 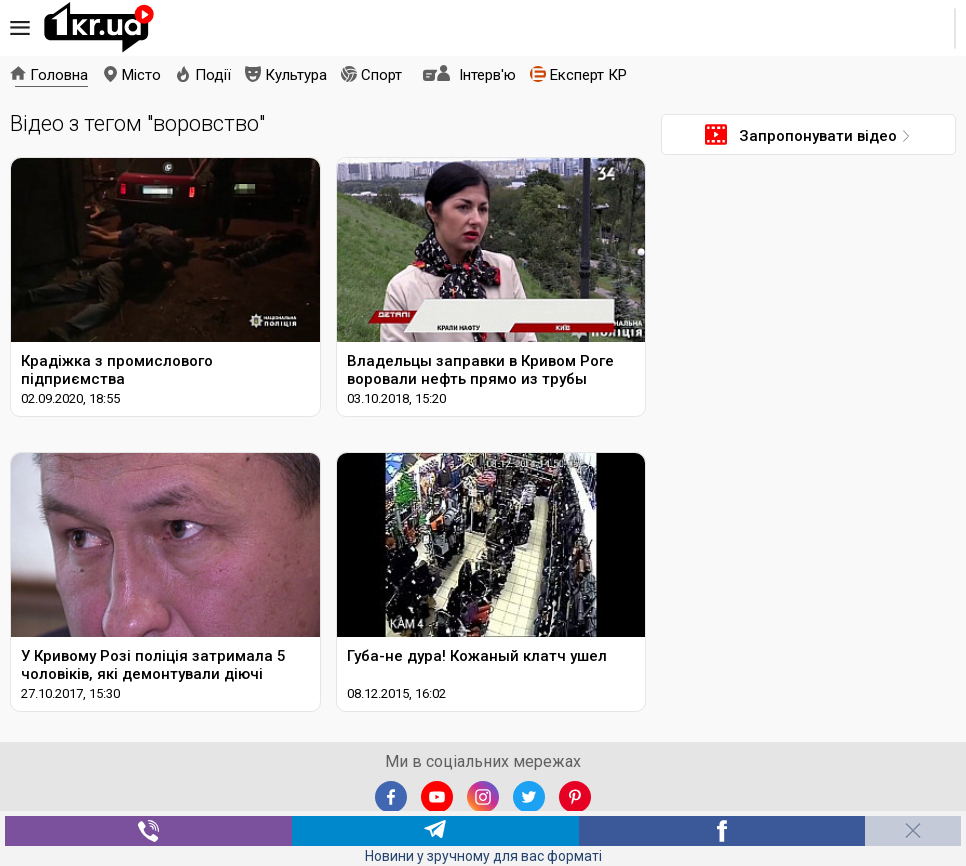 What do you see at coordinates (59, 75) in the screenshot?
I see `Головна` at bounding box center [59, 75].